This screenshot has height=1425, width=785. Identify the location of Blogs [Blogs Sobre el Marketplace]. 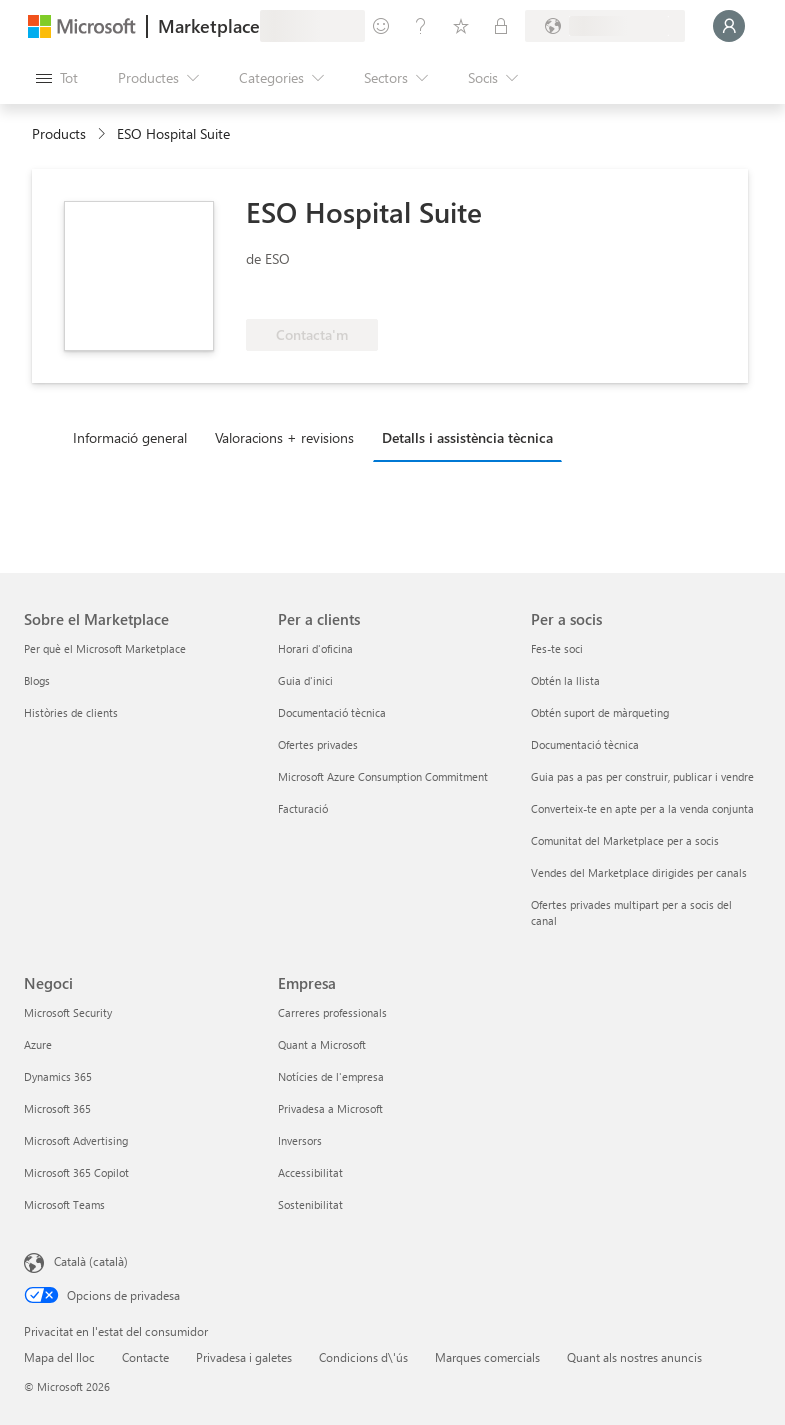
(37, 680).